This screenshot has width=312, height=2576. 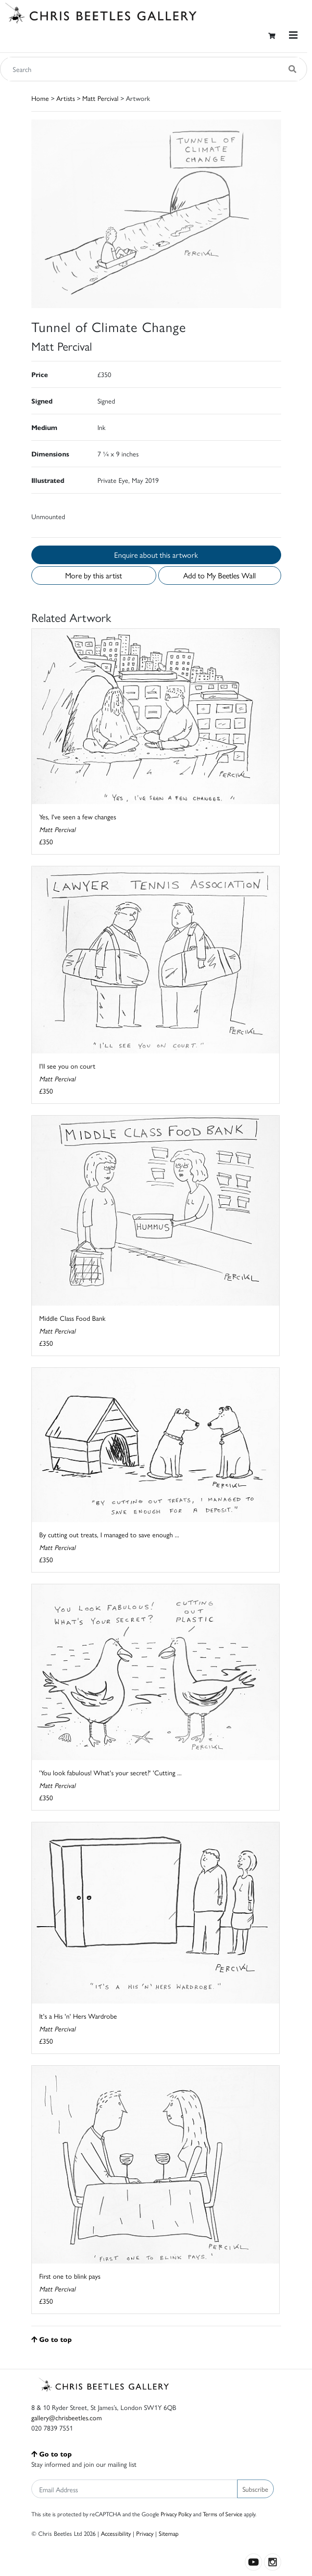 What do you see at coordinates (116, 2533) in the screenshot?
I see `Accessibility` at bounding box center [116, 2533].